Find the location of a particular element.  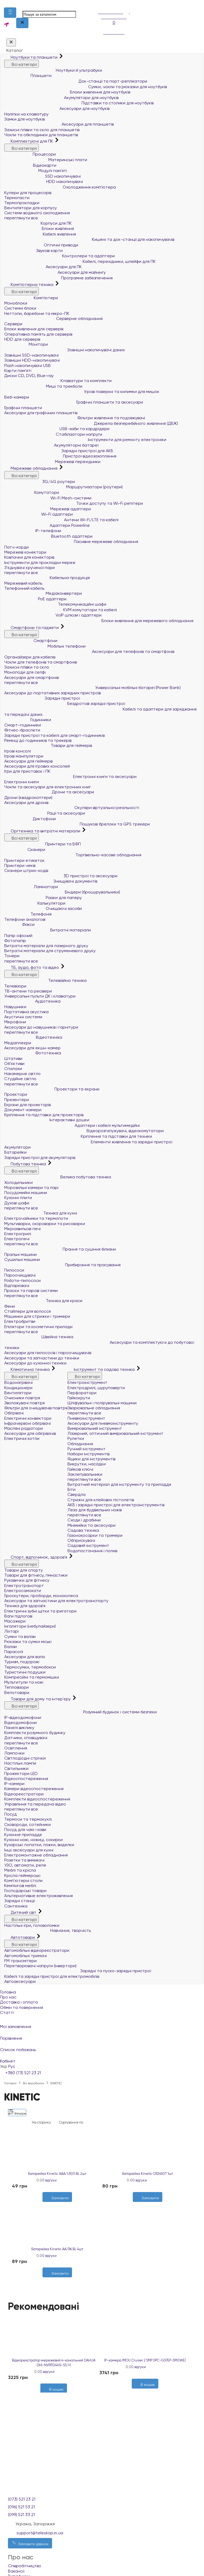

Витратні матеріали для лазерного друку is located at coordinates (46, 945).